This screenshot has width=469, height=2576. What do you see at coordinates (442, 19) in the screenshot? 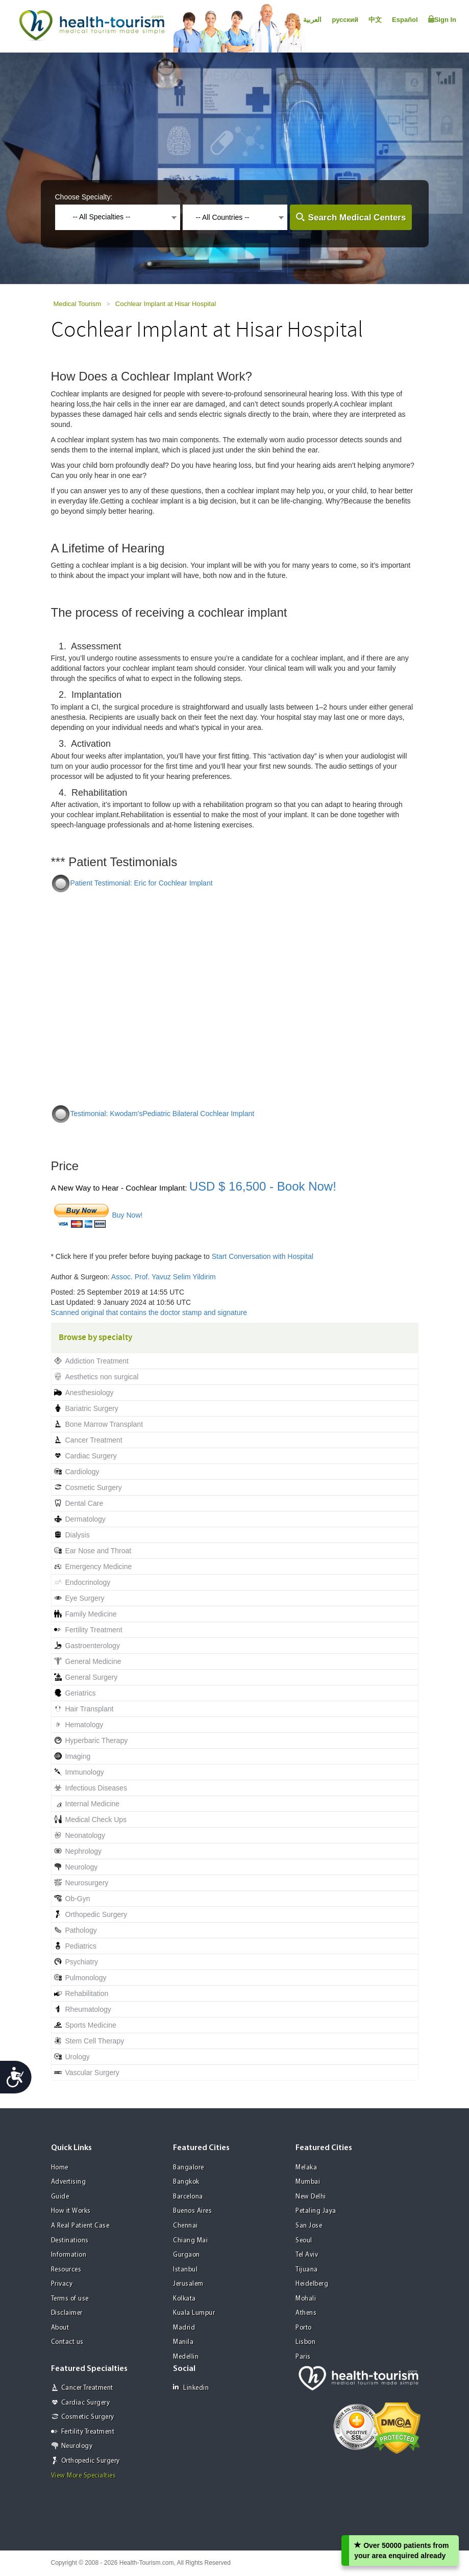
I see `Sign In` at bounding box center [442, 19].